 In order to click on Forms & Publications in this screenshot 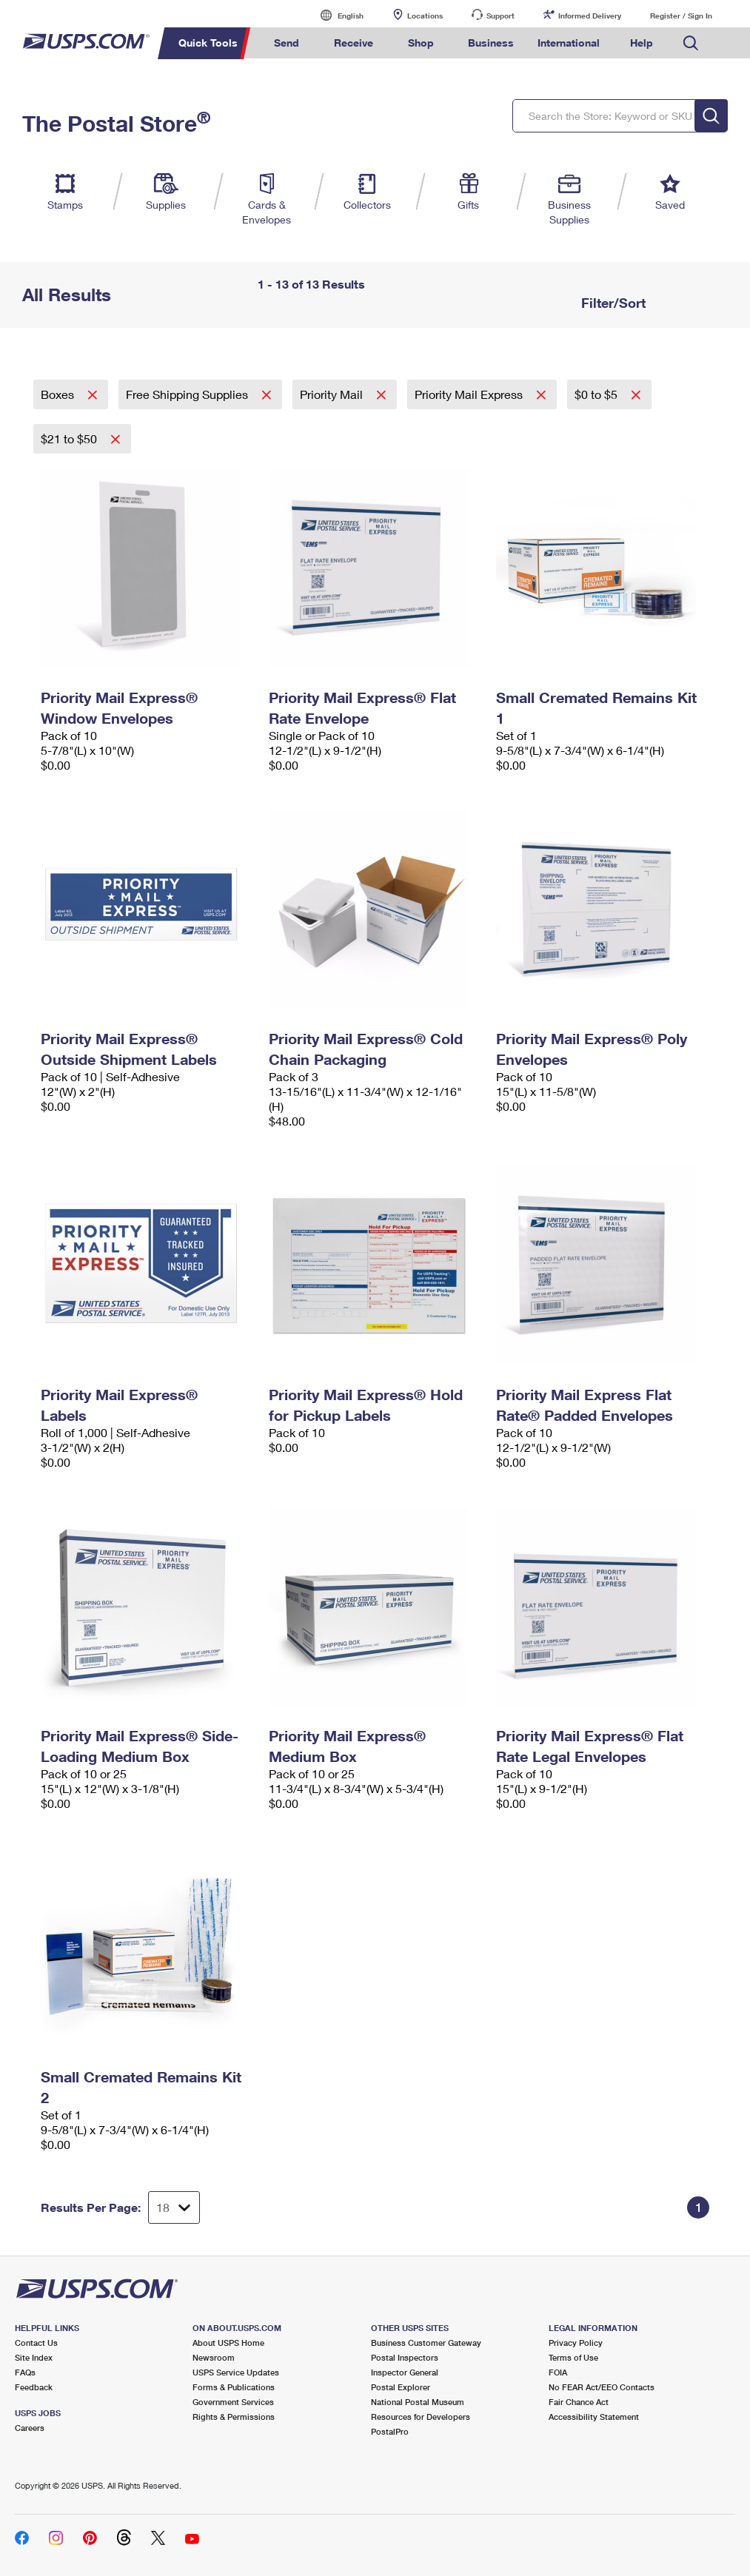, I will do `click(233, 2387)`.